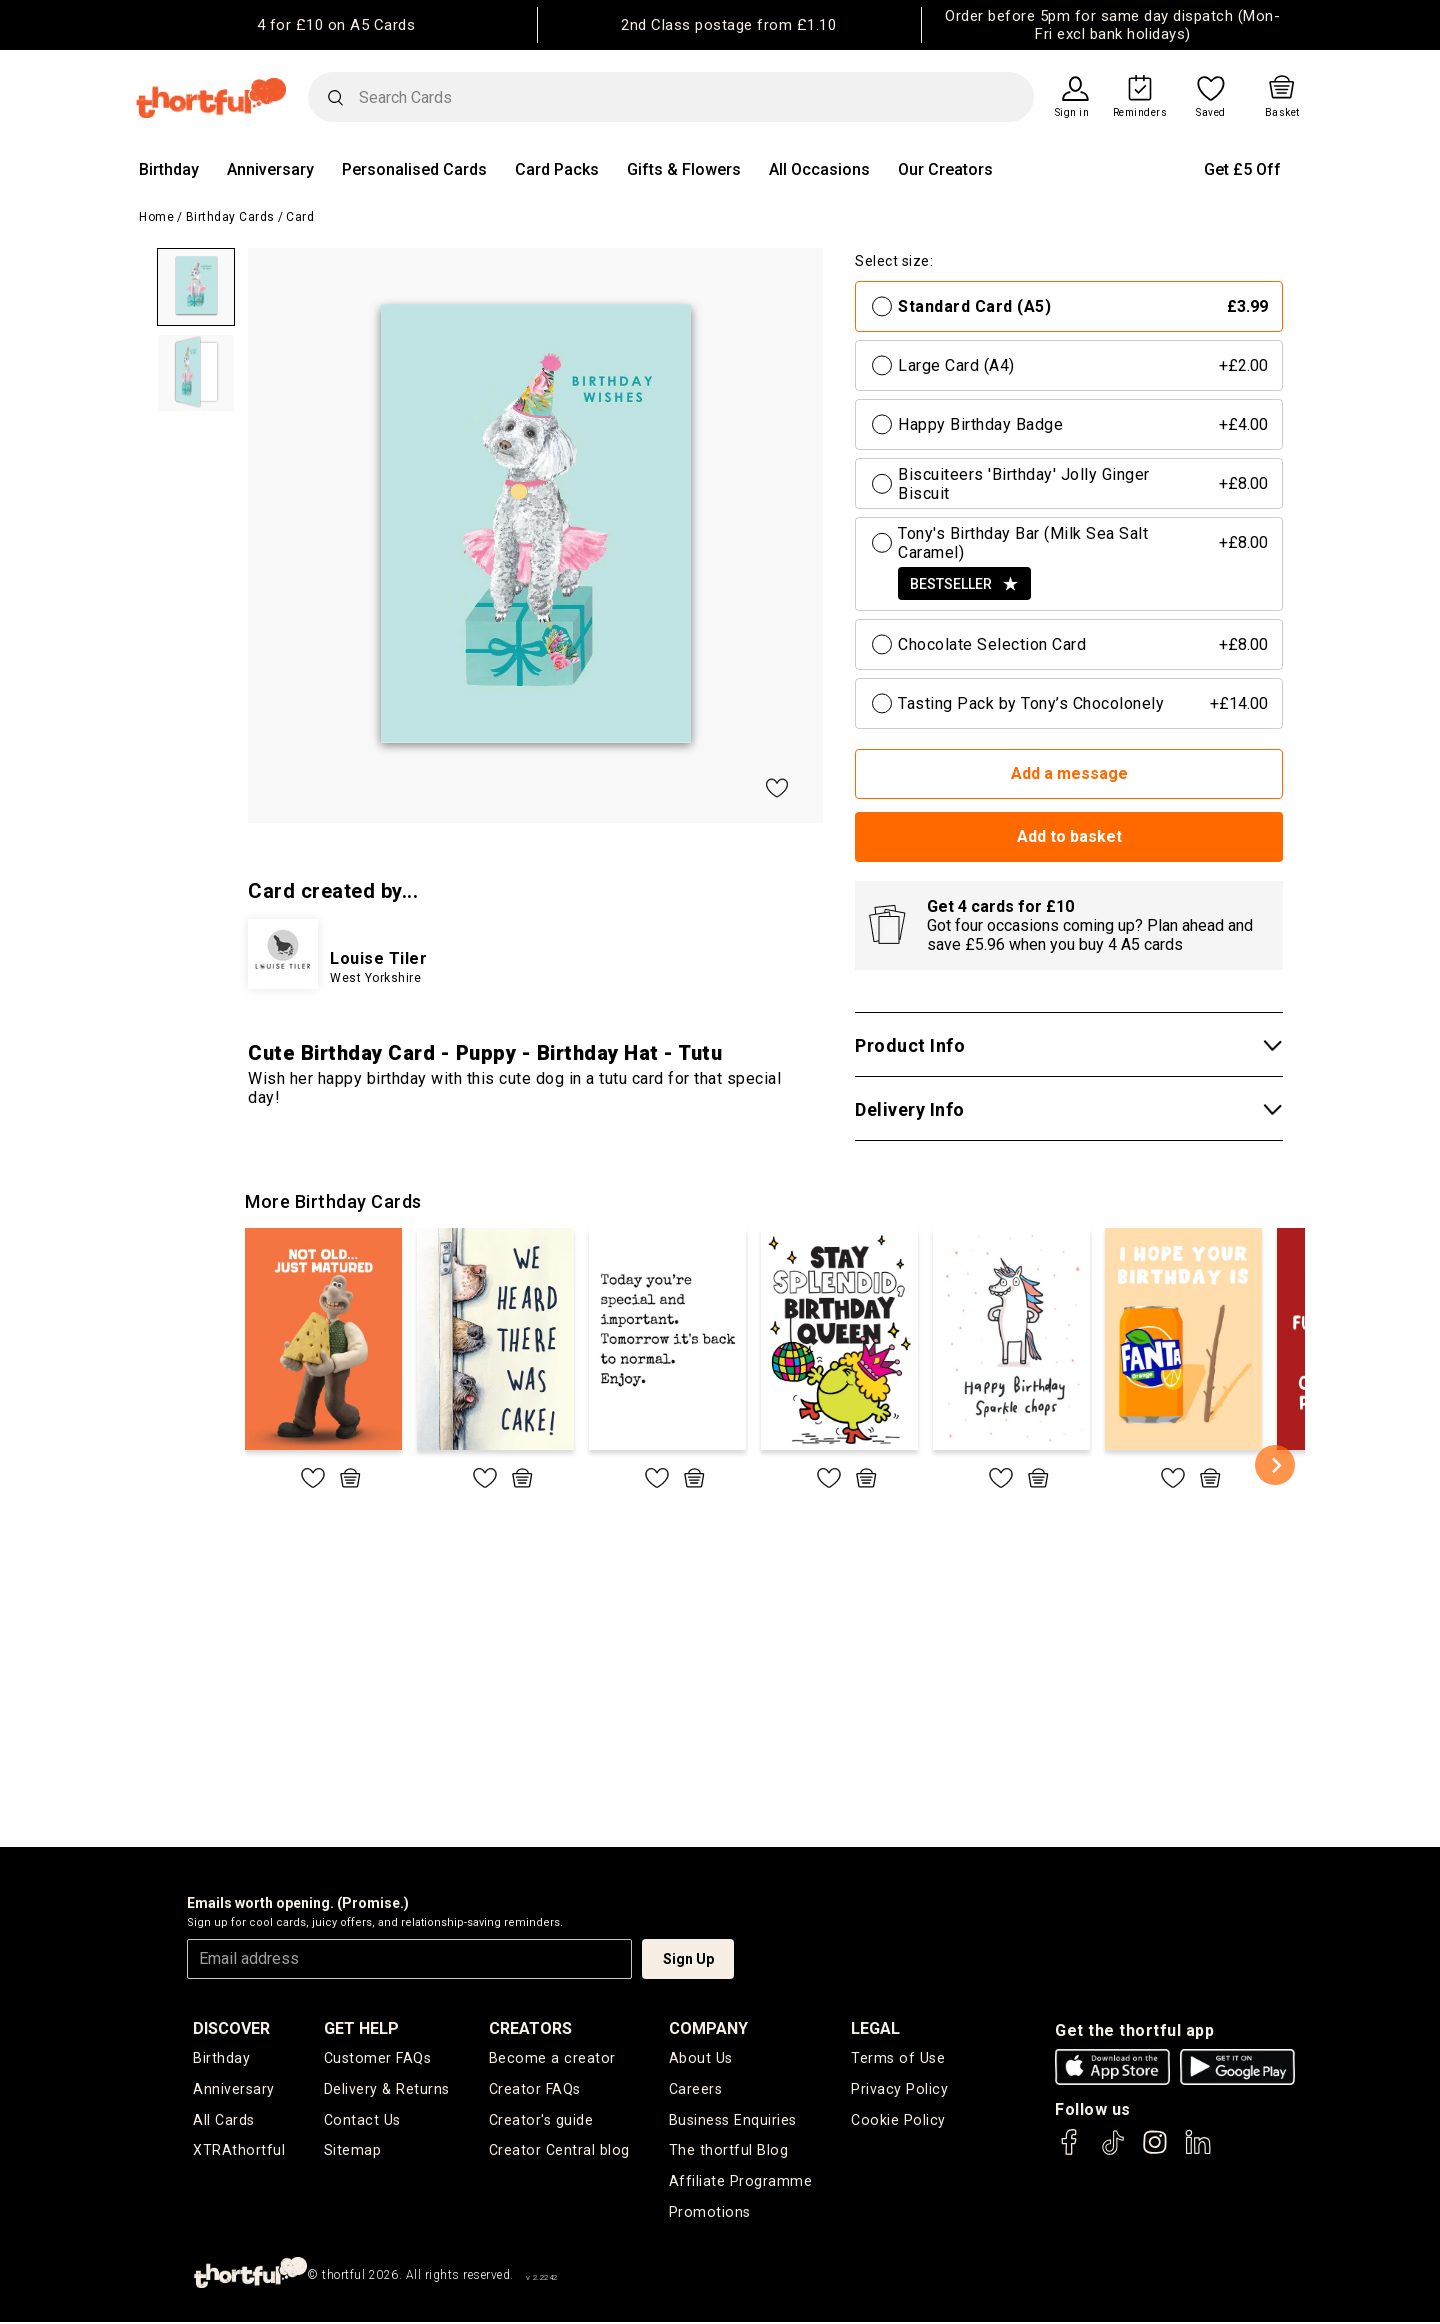 This screenshot has width=1440, height=2324. What do you see at coordinates (945, 169) in the screenshot?
I see `Our Creators` at bounding box center [945, 169].